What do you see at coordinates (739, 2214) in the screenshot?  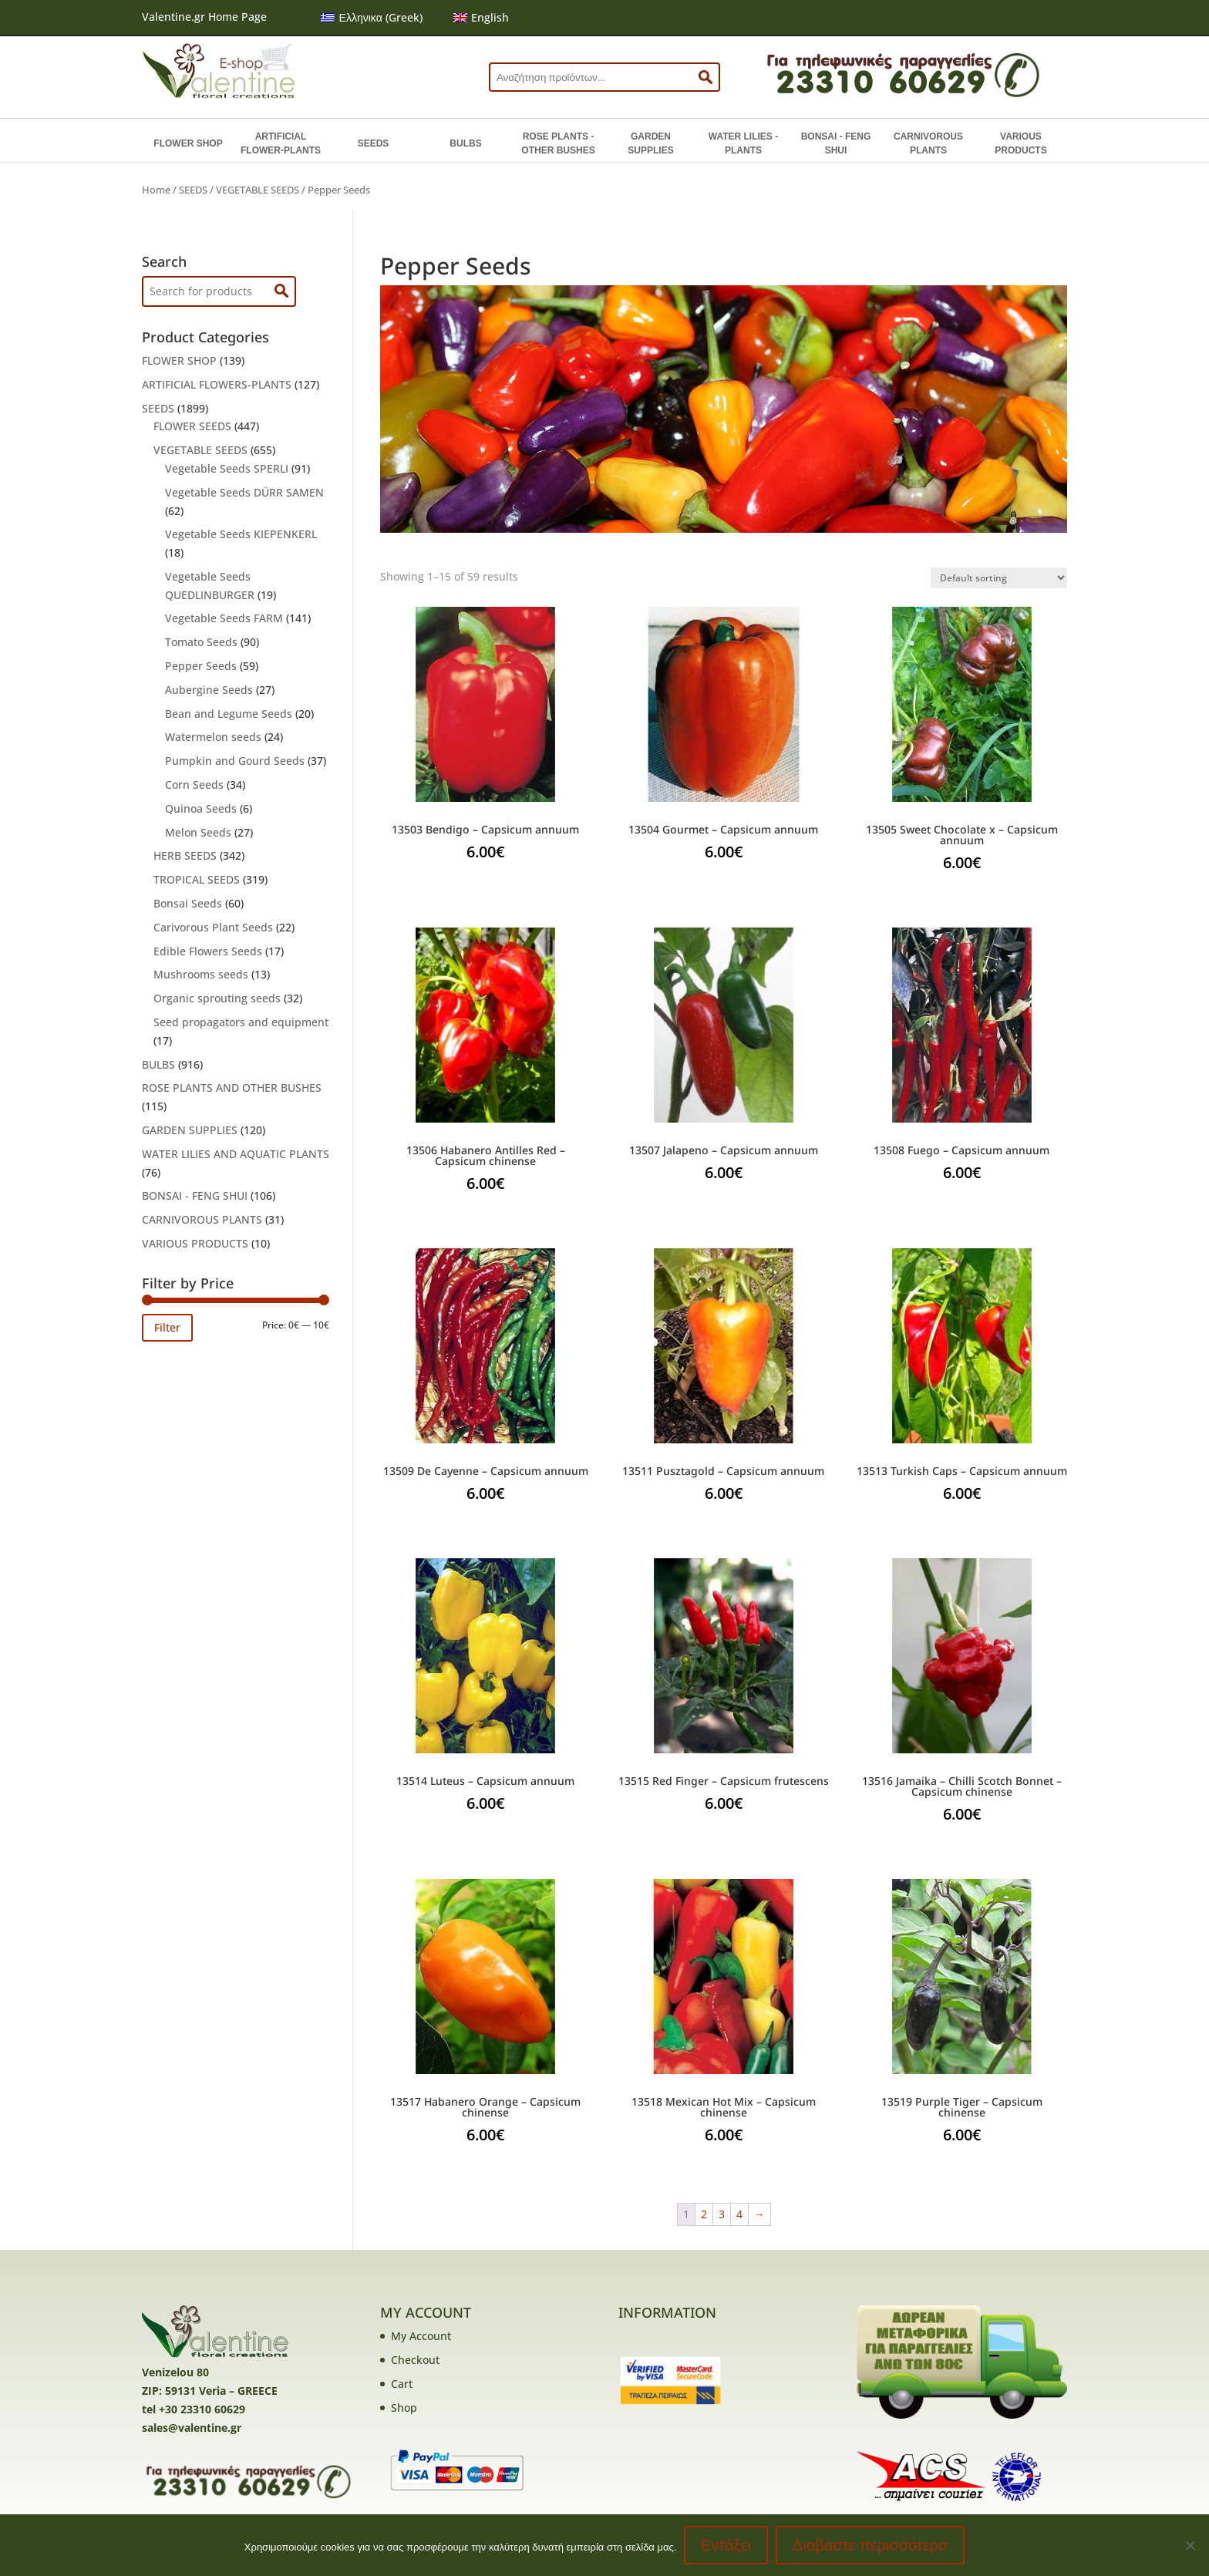 I see `4 [Page 4]` at bounding box center [739, 2214].